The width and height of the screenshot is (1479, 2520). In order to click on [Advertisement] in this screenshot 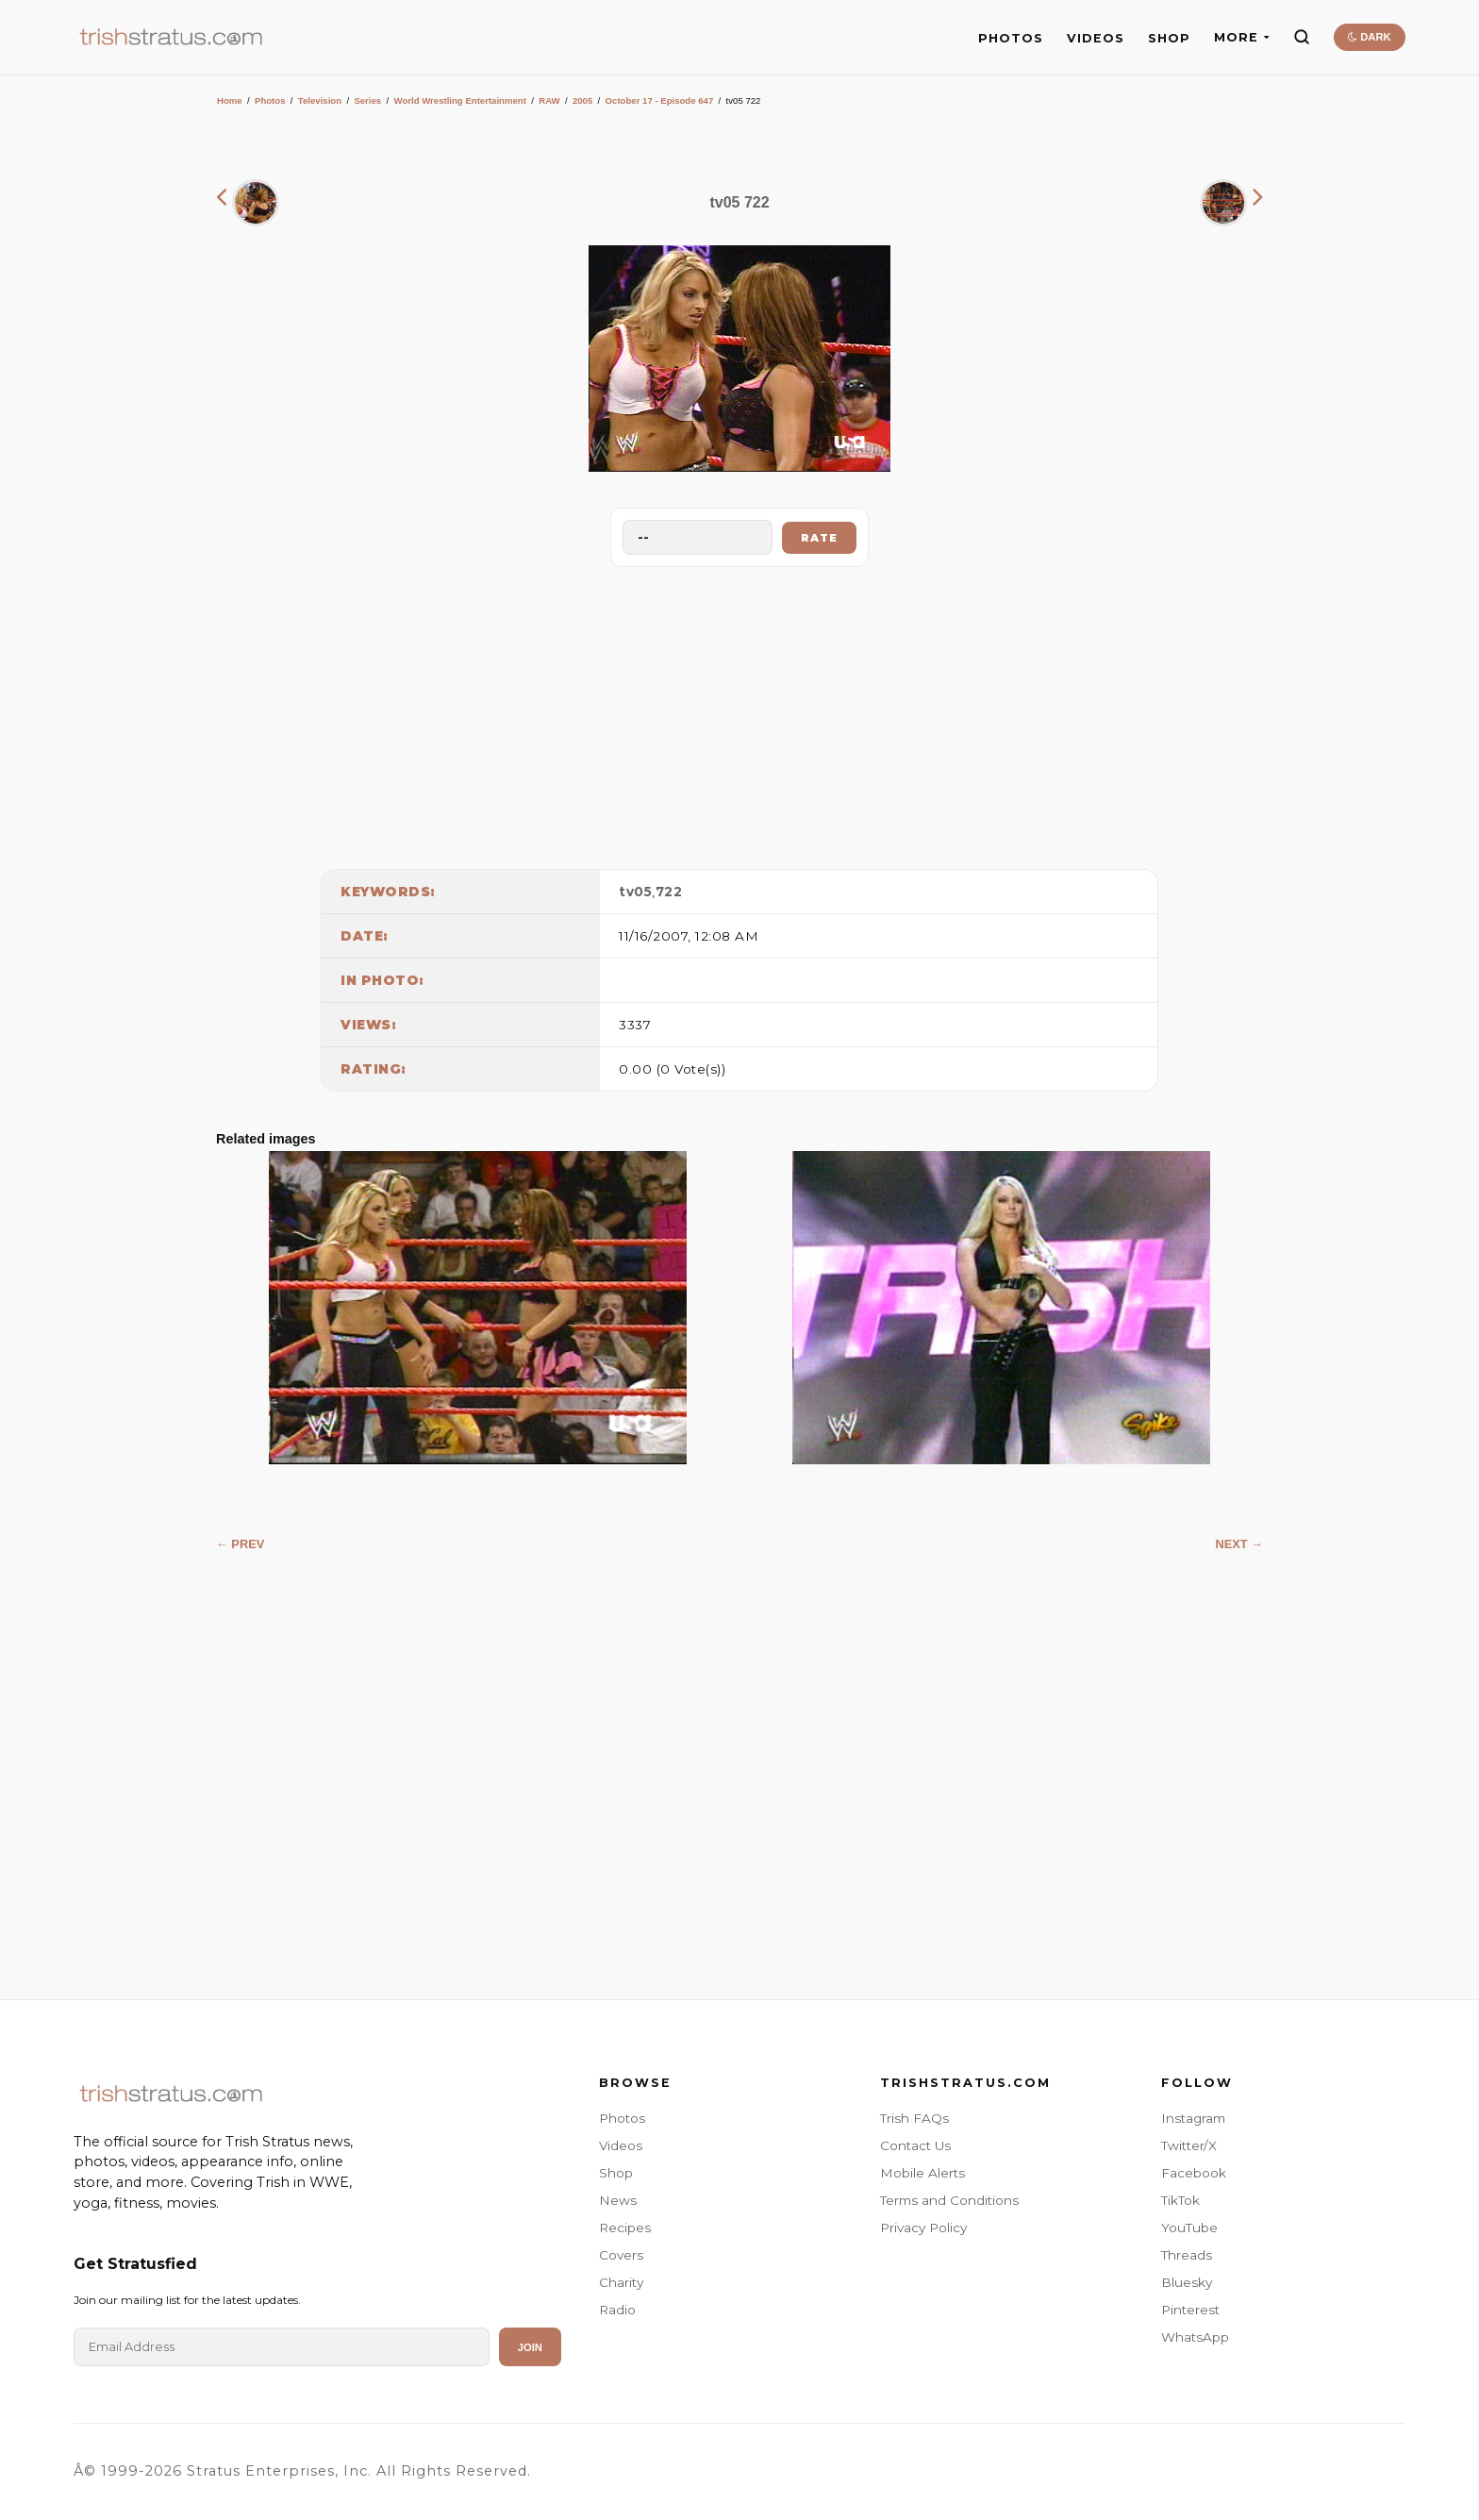, I will do `click(739, 713)`.